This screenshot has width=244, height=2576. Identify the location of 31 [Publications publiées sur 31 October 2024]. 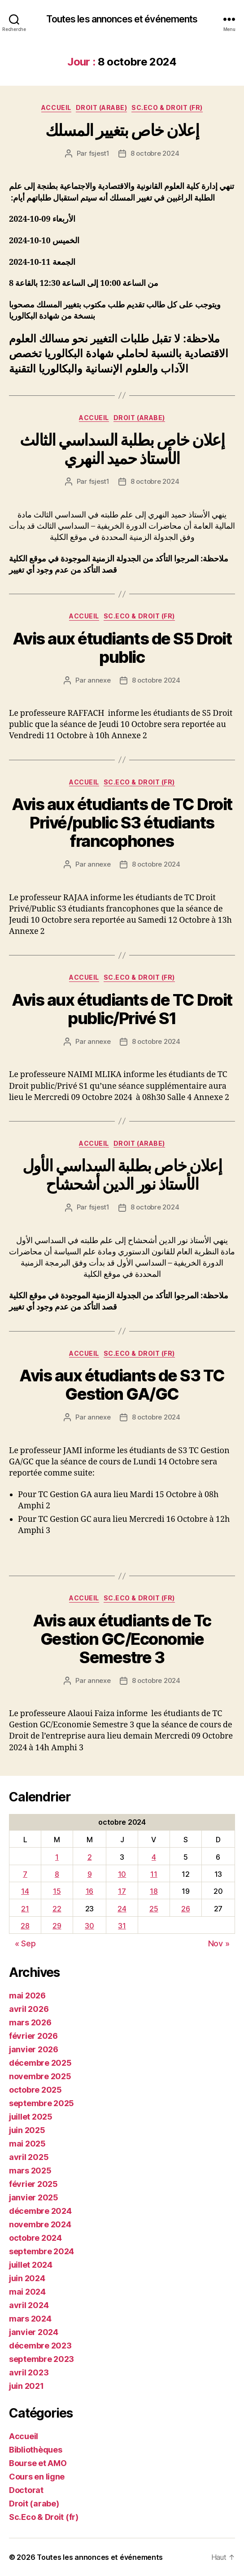
(122, 1925).